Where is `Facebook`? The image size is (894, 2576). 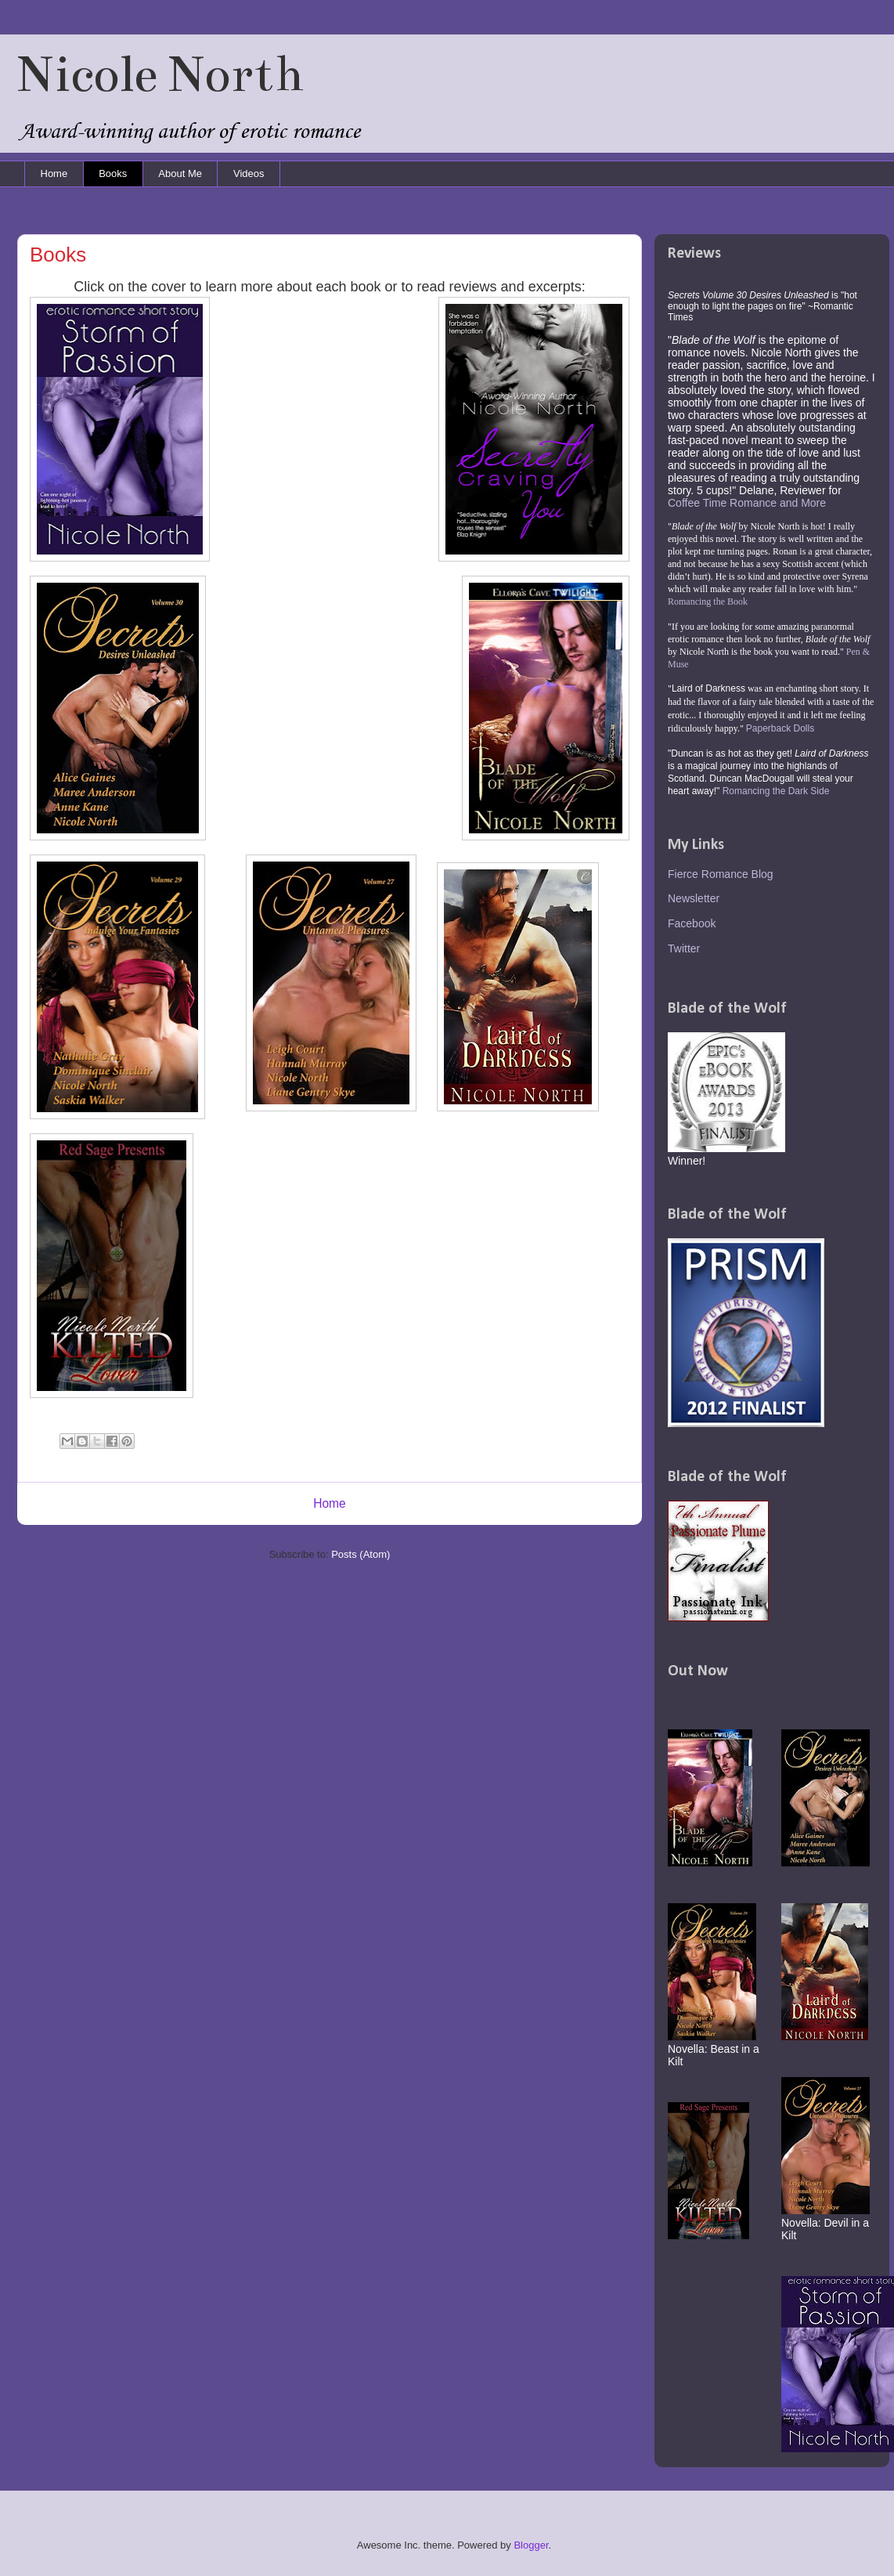 Facebook is located at coordinates (692, 923).